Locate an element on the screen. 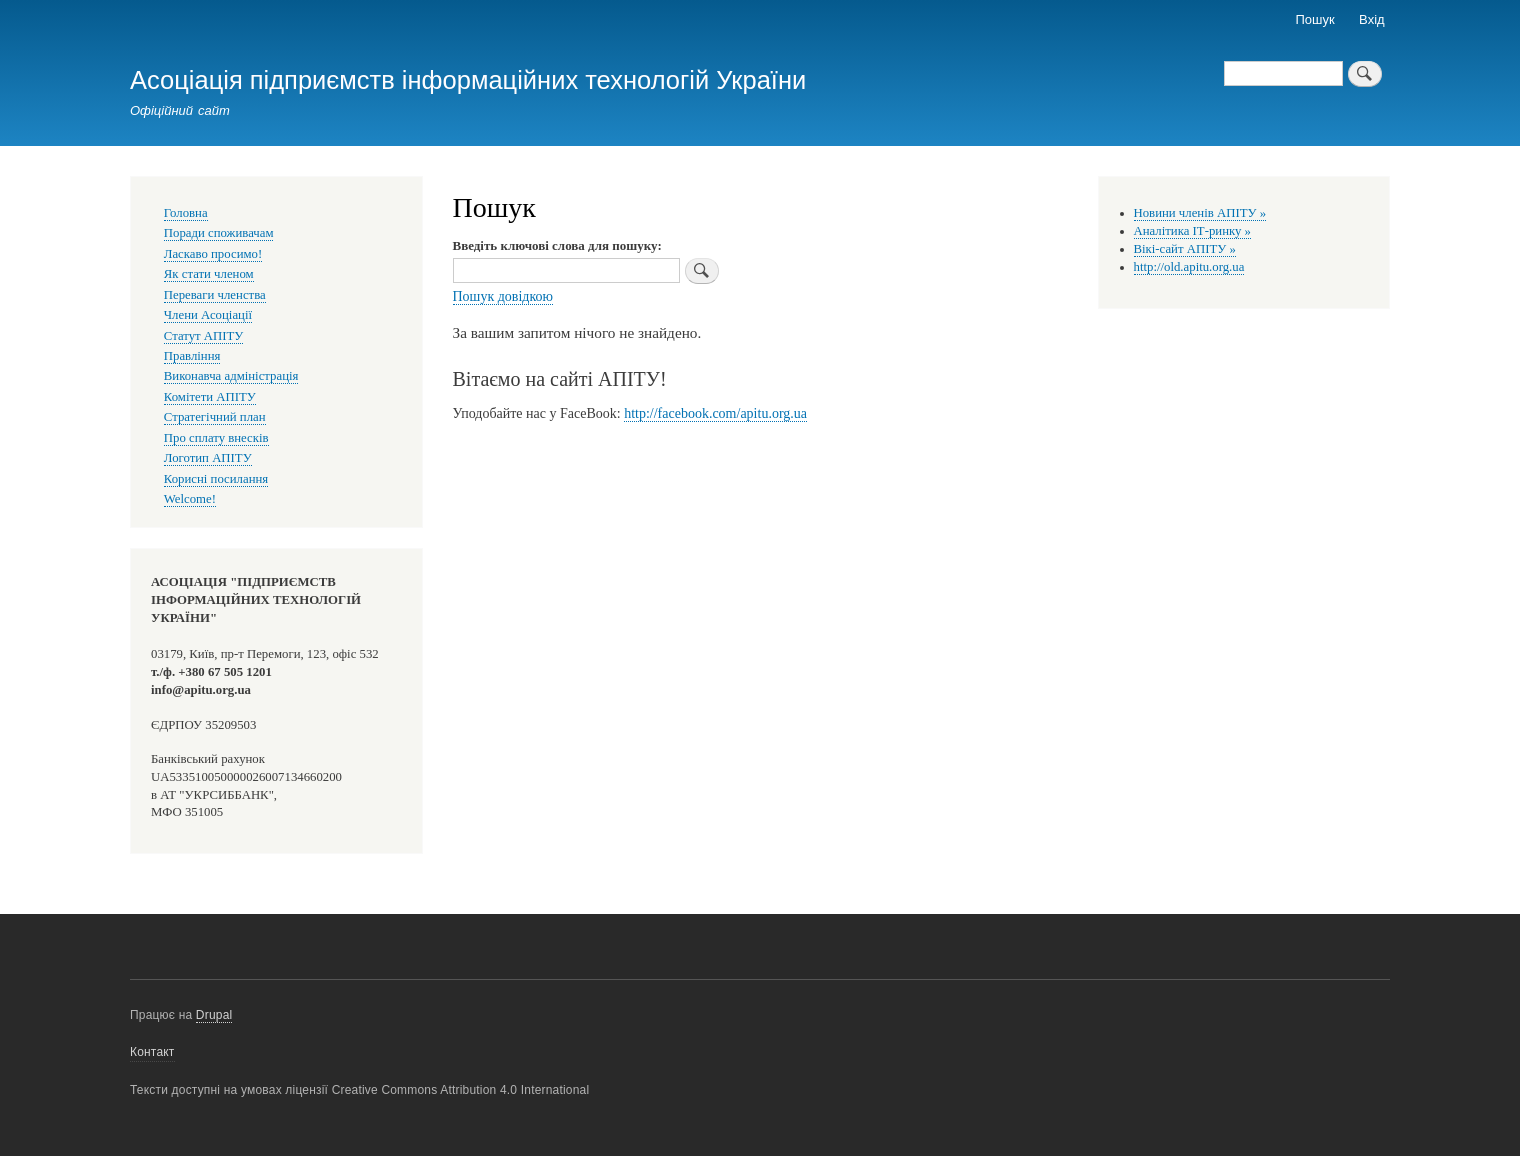 The image size is (1520, 1156). Контакт is located at coordinates (152, 1052).